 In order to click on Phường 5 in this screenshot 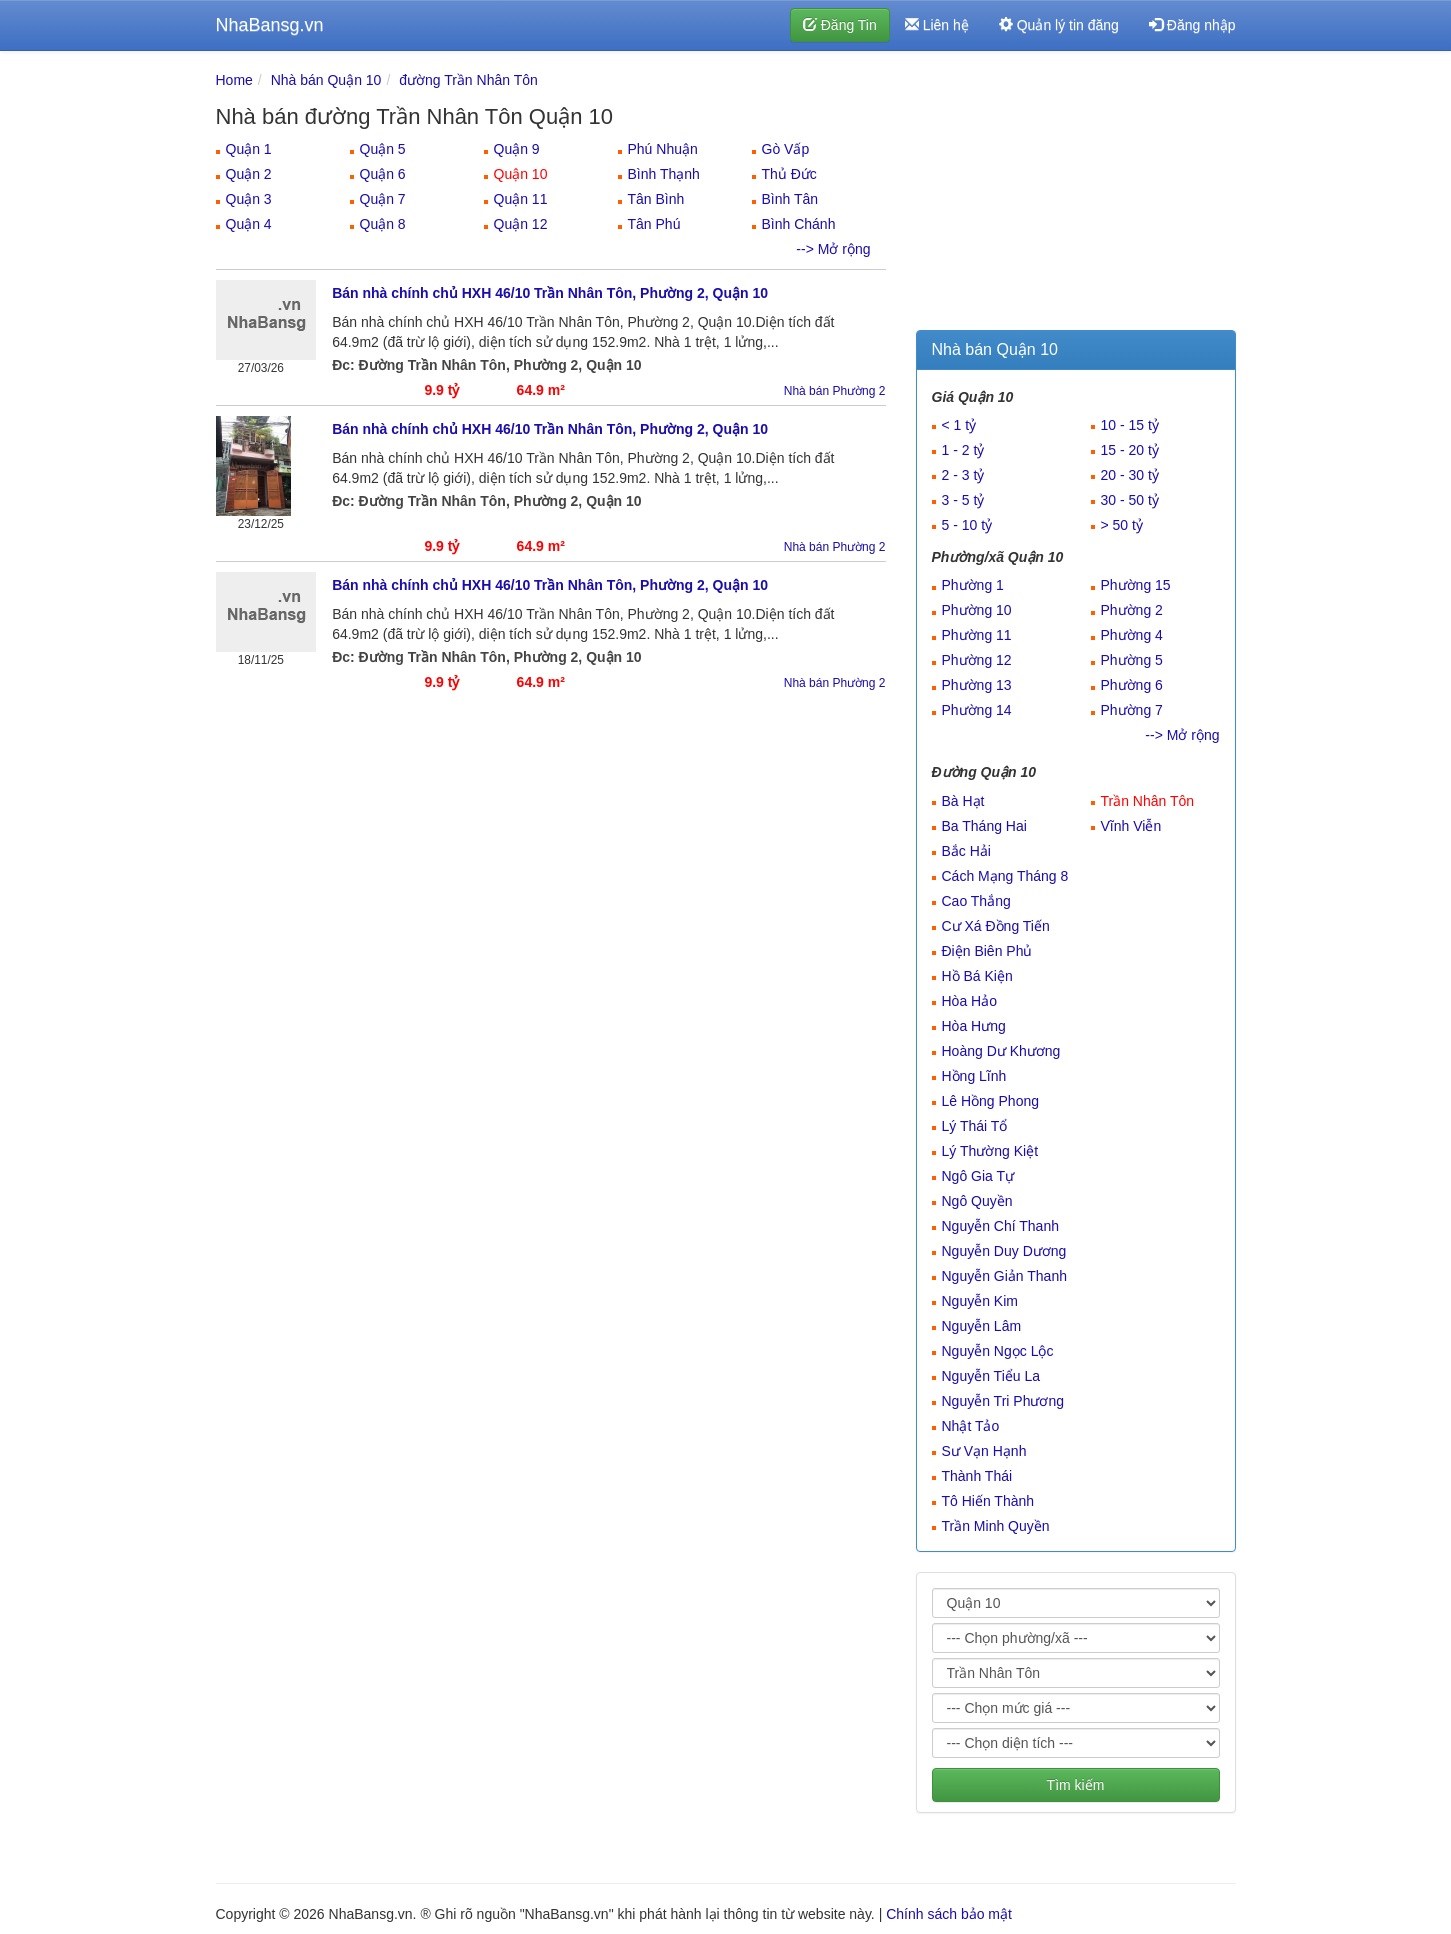, I will do `click(1132, 660)`.